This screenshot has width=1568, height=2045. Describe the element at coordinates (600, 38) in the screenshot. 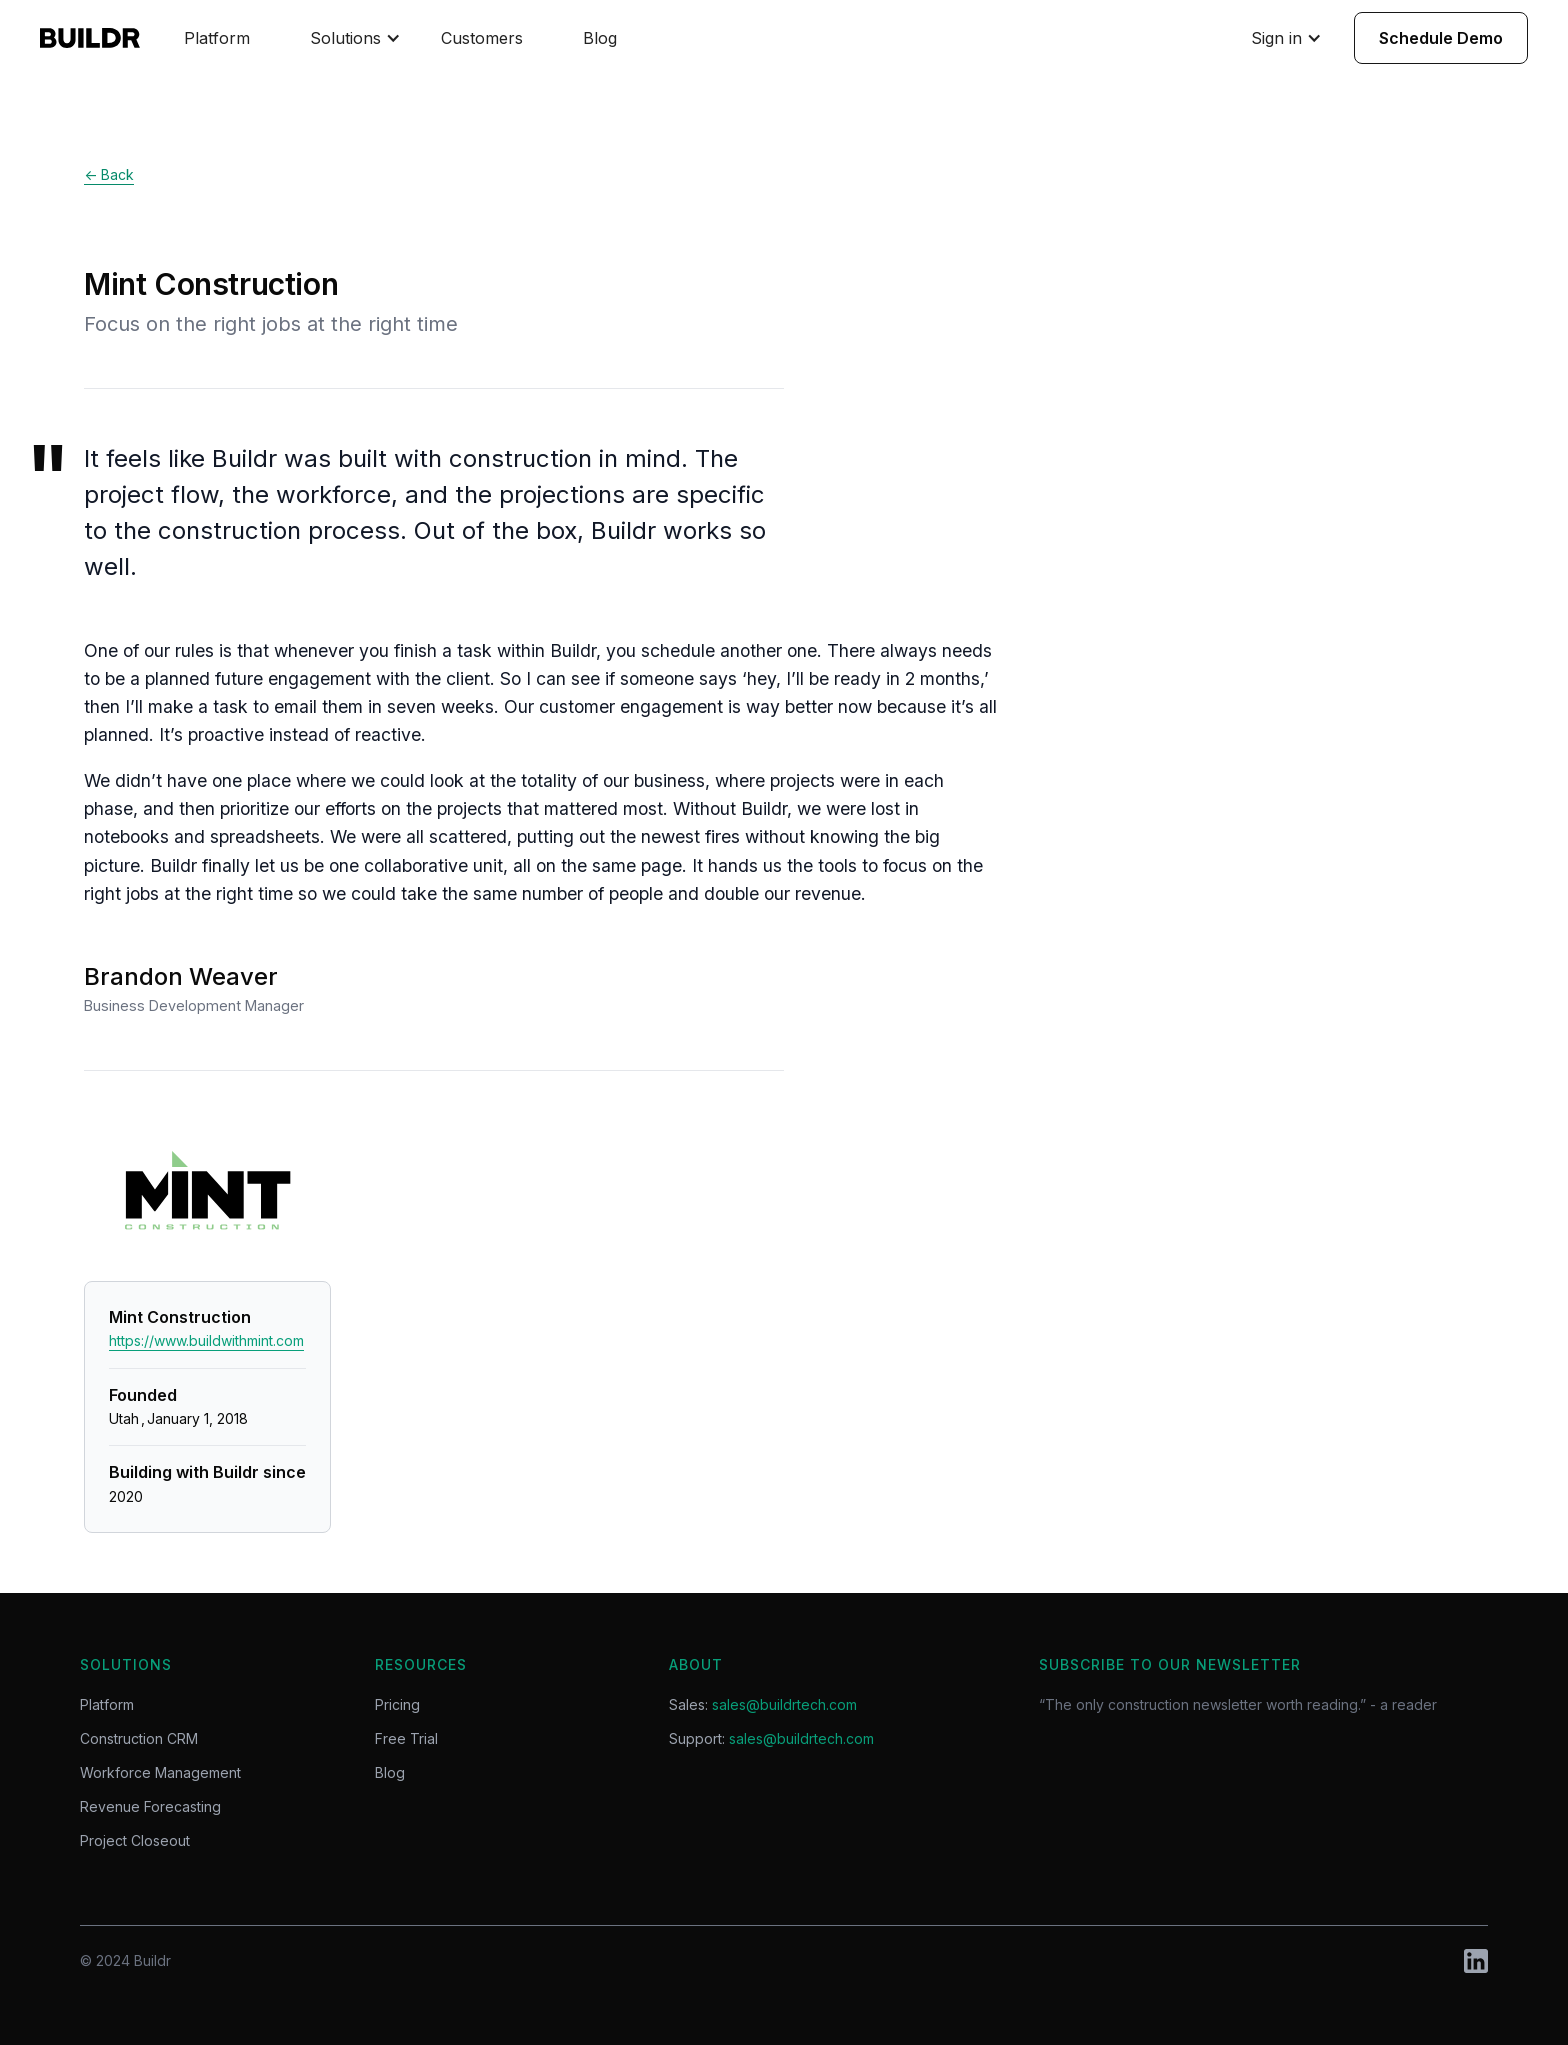

I see `Blog` at that location.